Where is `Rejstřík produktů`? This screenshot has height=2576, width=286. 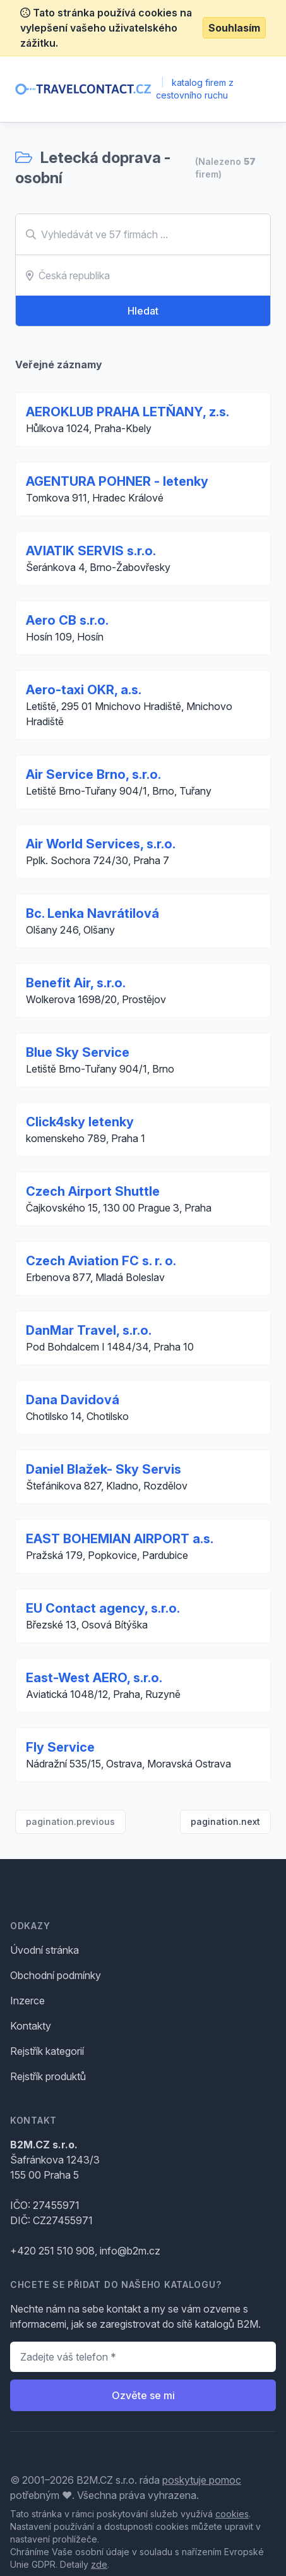 Rejstřík produktů is located at coordinates (48, 2076).